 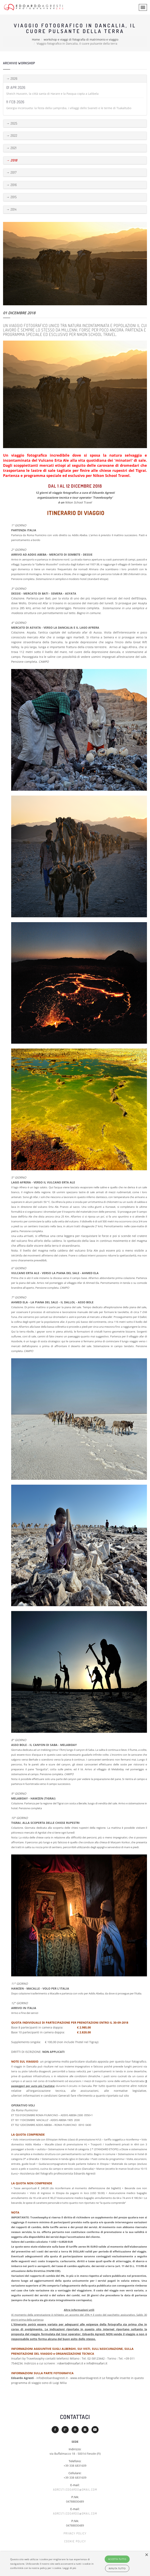 I want to click on → 2025 [button], so click(x=11, y=123).